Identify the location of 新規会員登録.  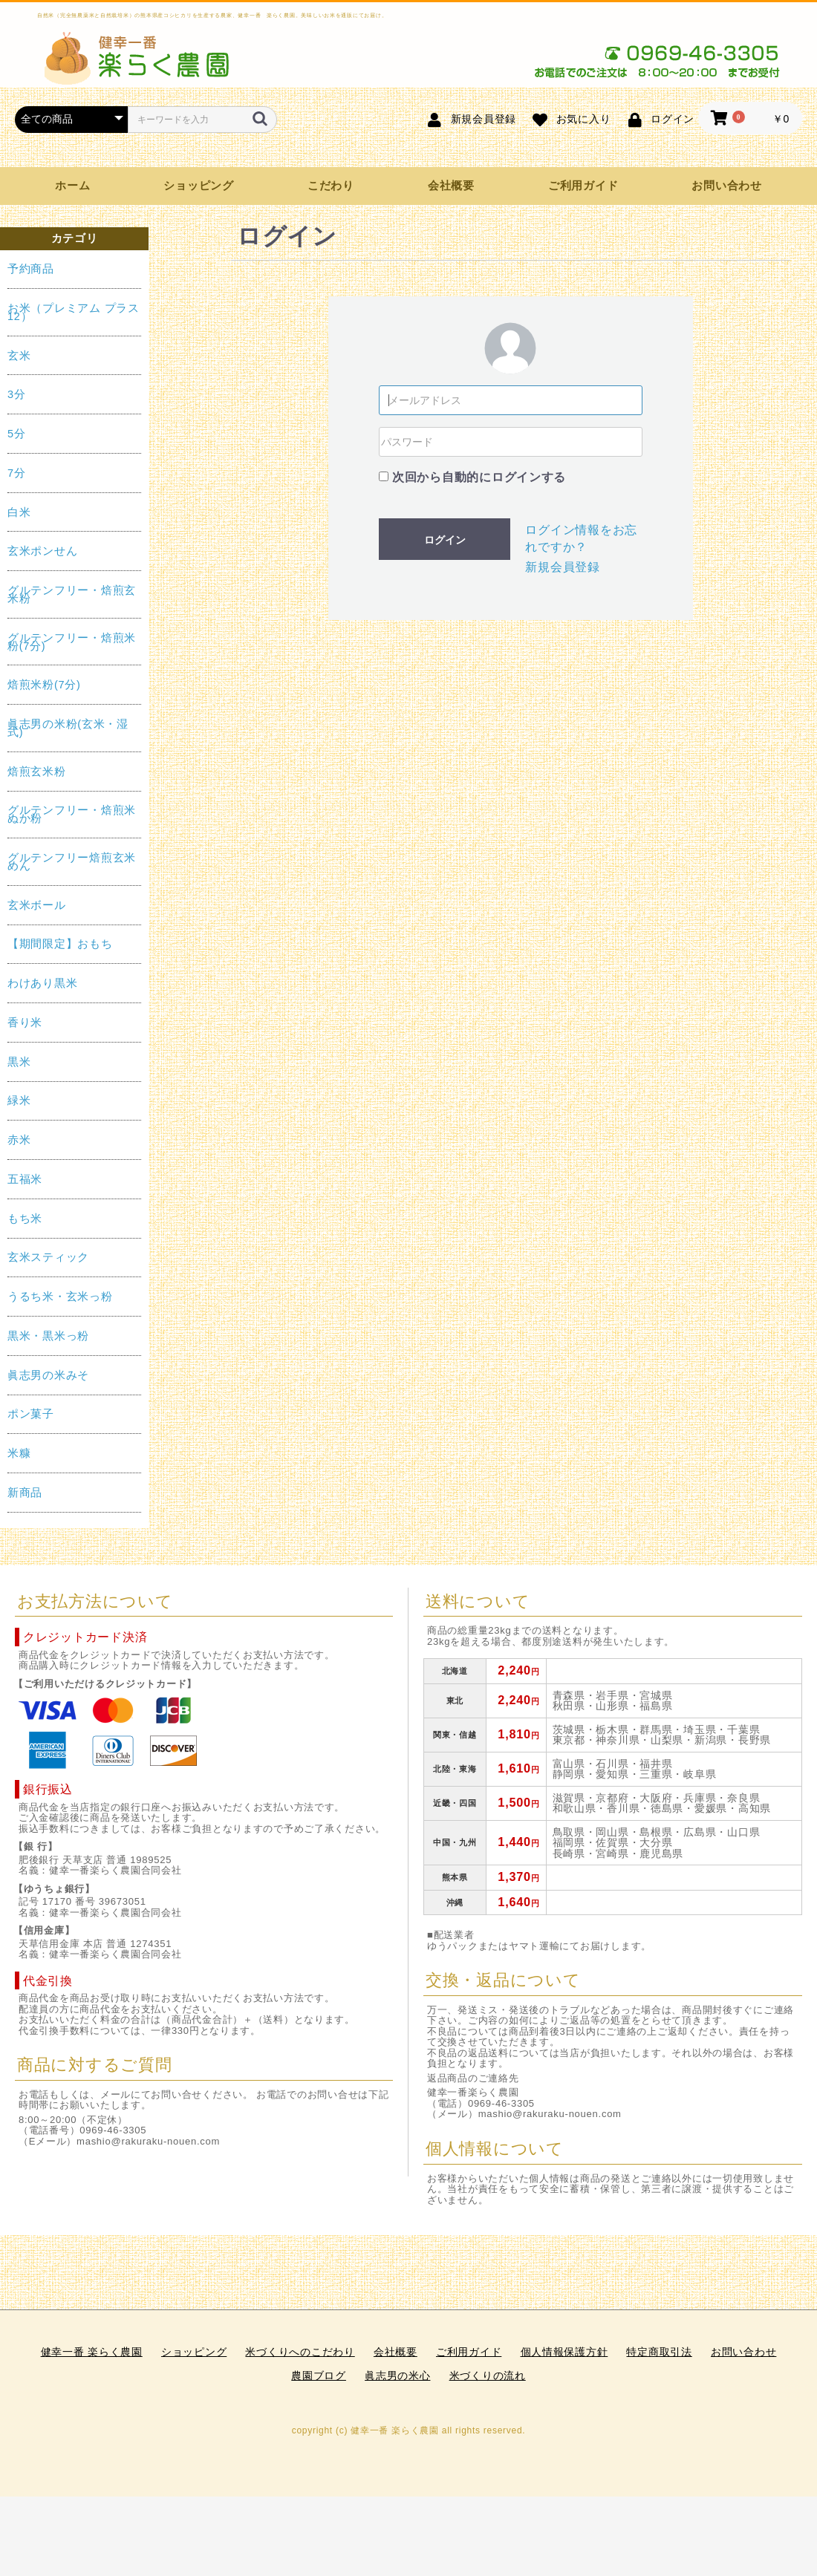
(562, 567).